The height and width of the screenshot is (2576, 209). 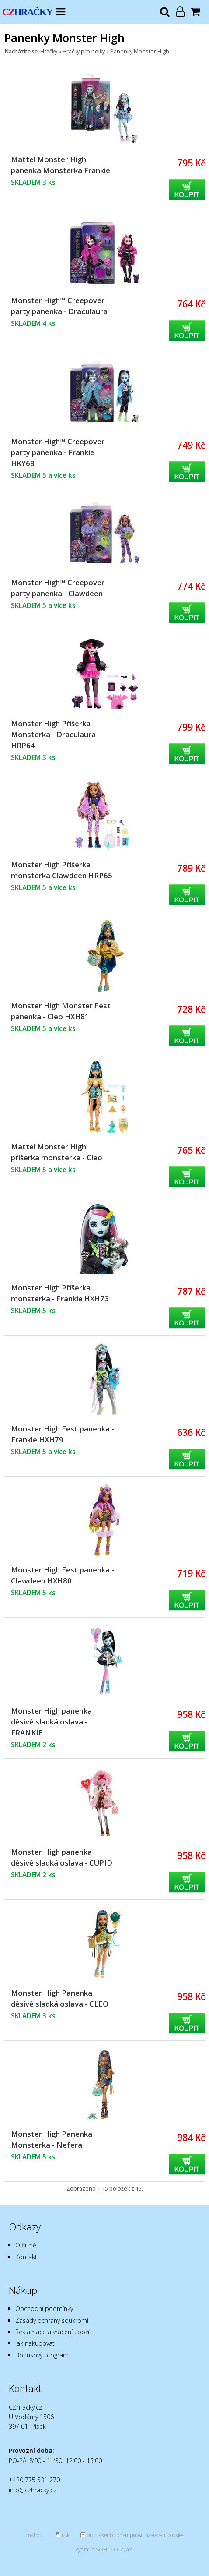 What do you see at coordinates (36, 2534) in the screenshot?
I see `nahoru` at bounding box center [36, 2534].